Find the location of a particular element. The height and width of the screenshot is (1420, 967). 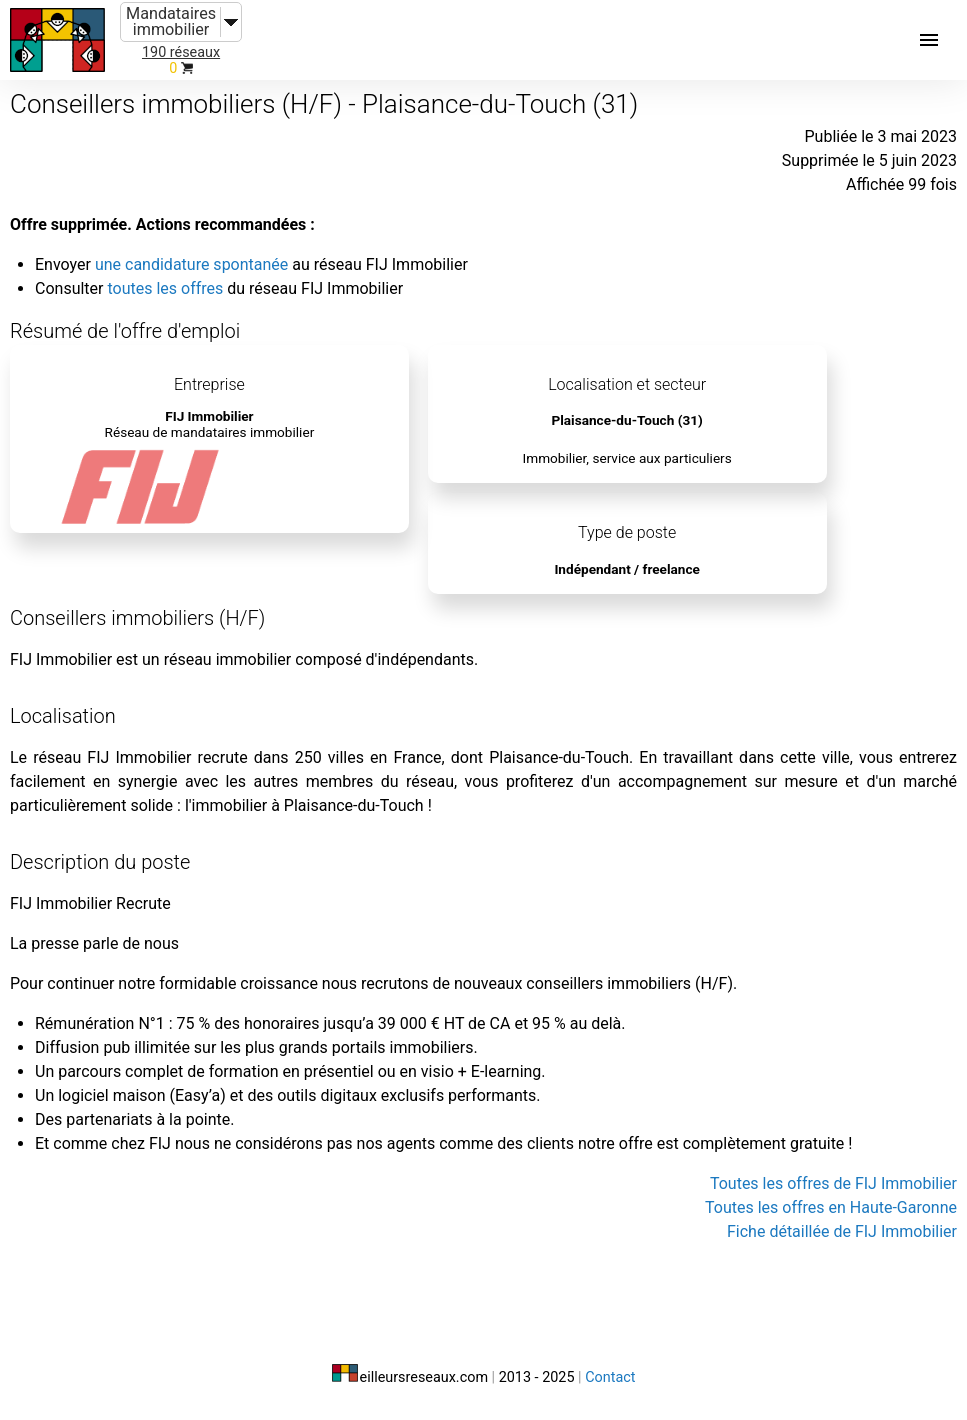

Toutes les offres en Haute-Garonne is located at coordinates (831, 1207).